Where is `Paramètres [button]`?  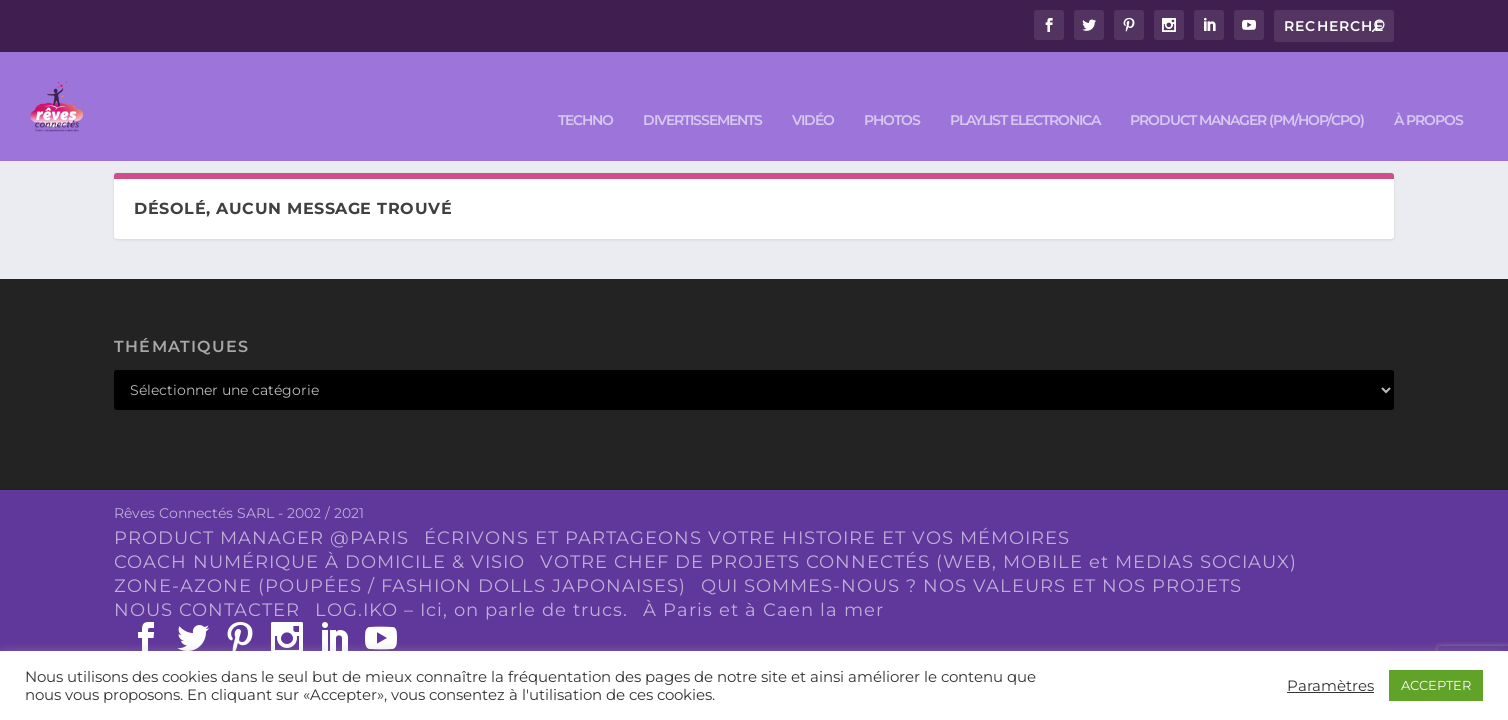 Paramètres [button] is located at coordinates (1330, 686).